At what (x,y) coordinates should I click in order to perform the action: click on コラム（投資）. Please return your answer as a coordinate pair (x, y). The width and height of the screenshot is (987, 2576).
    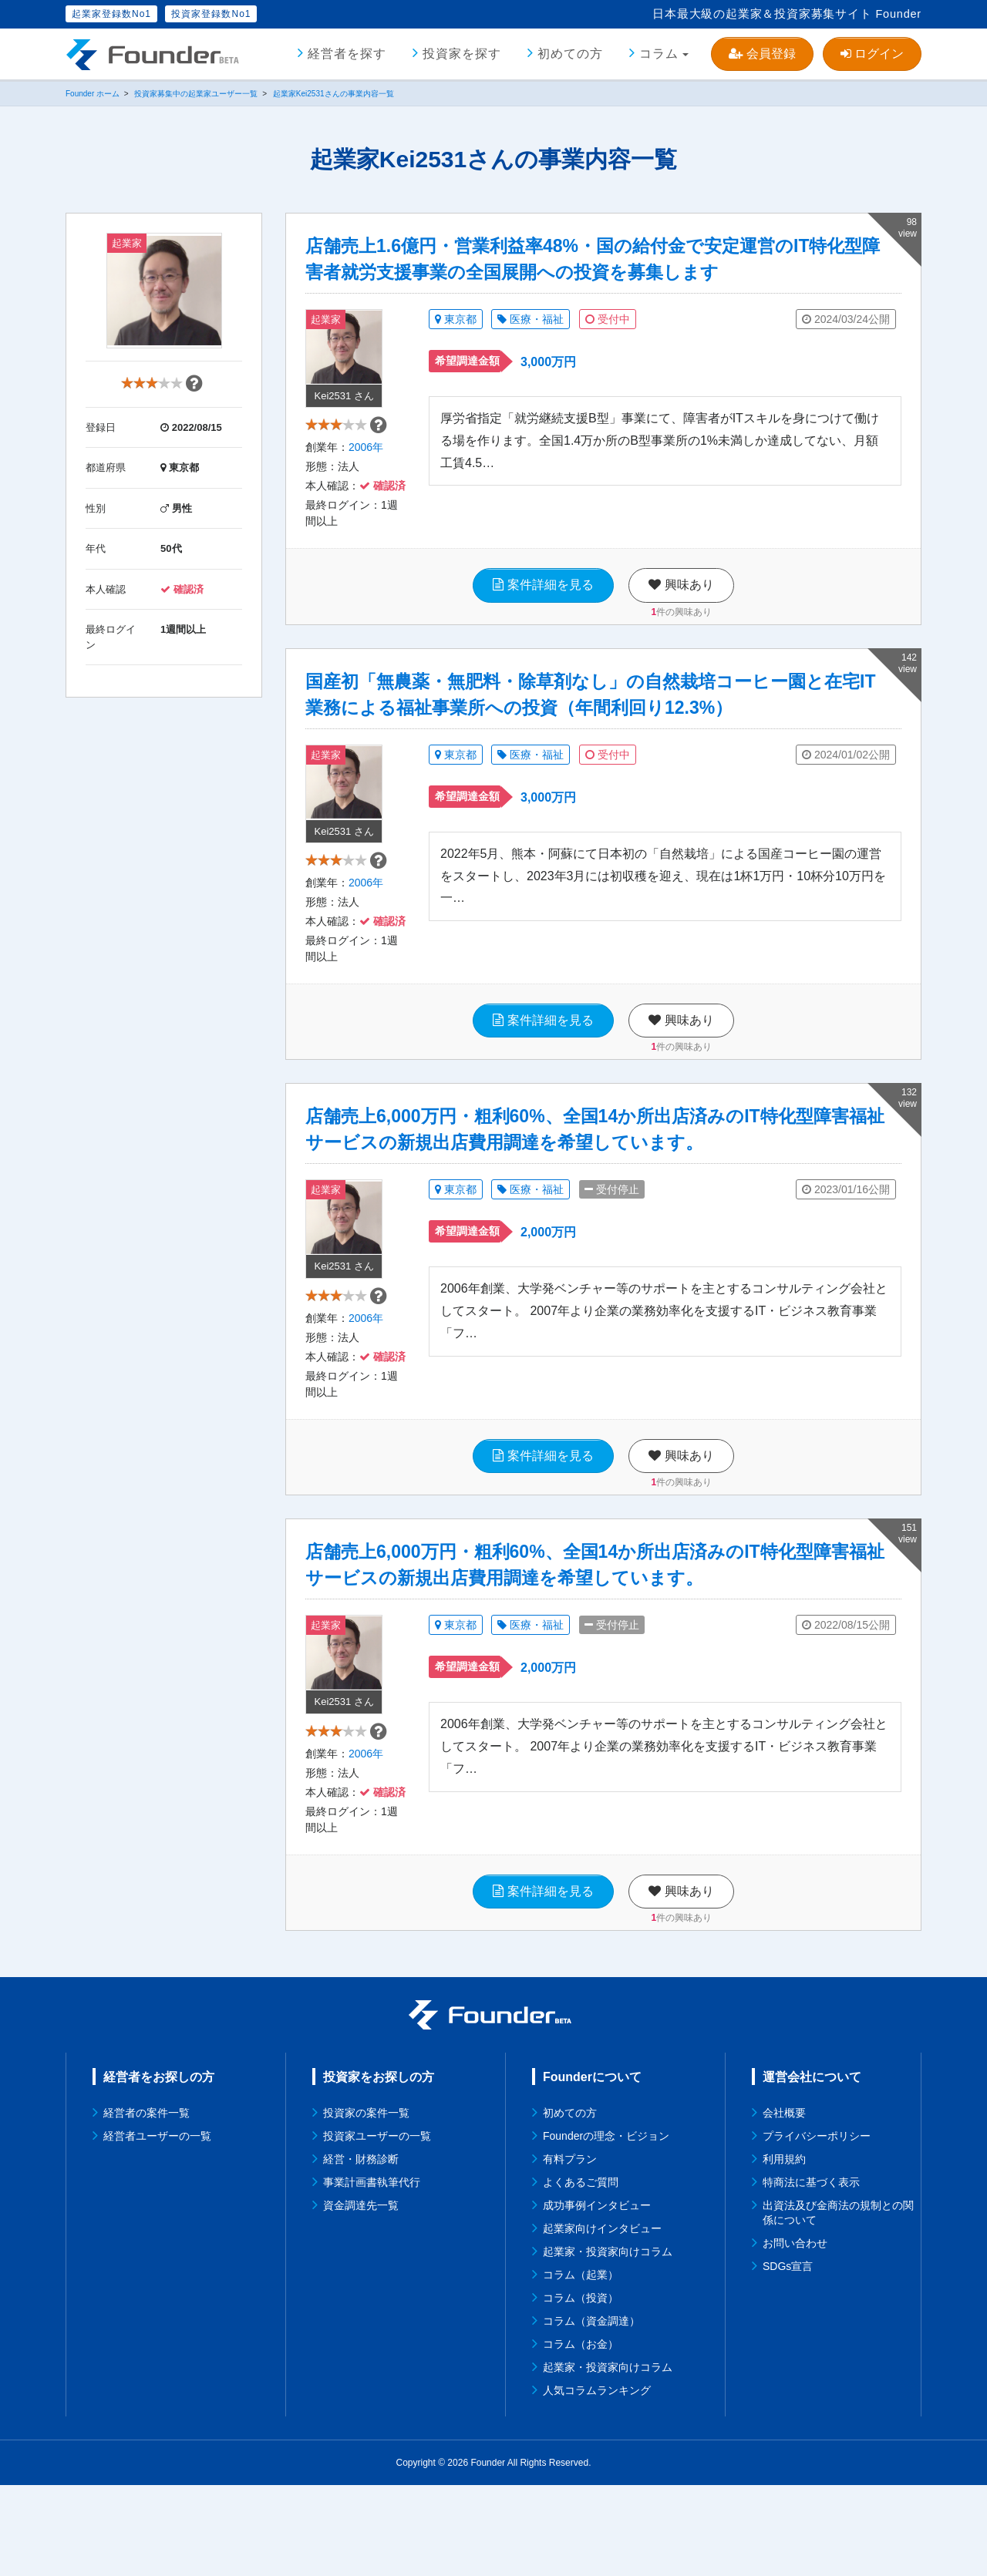
    Looking at the image, I should click on (580, 2389).